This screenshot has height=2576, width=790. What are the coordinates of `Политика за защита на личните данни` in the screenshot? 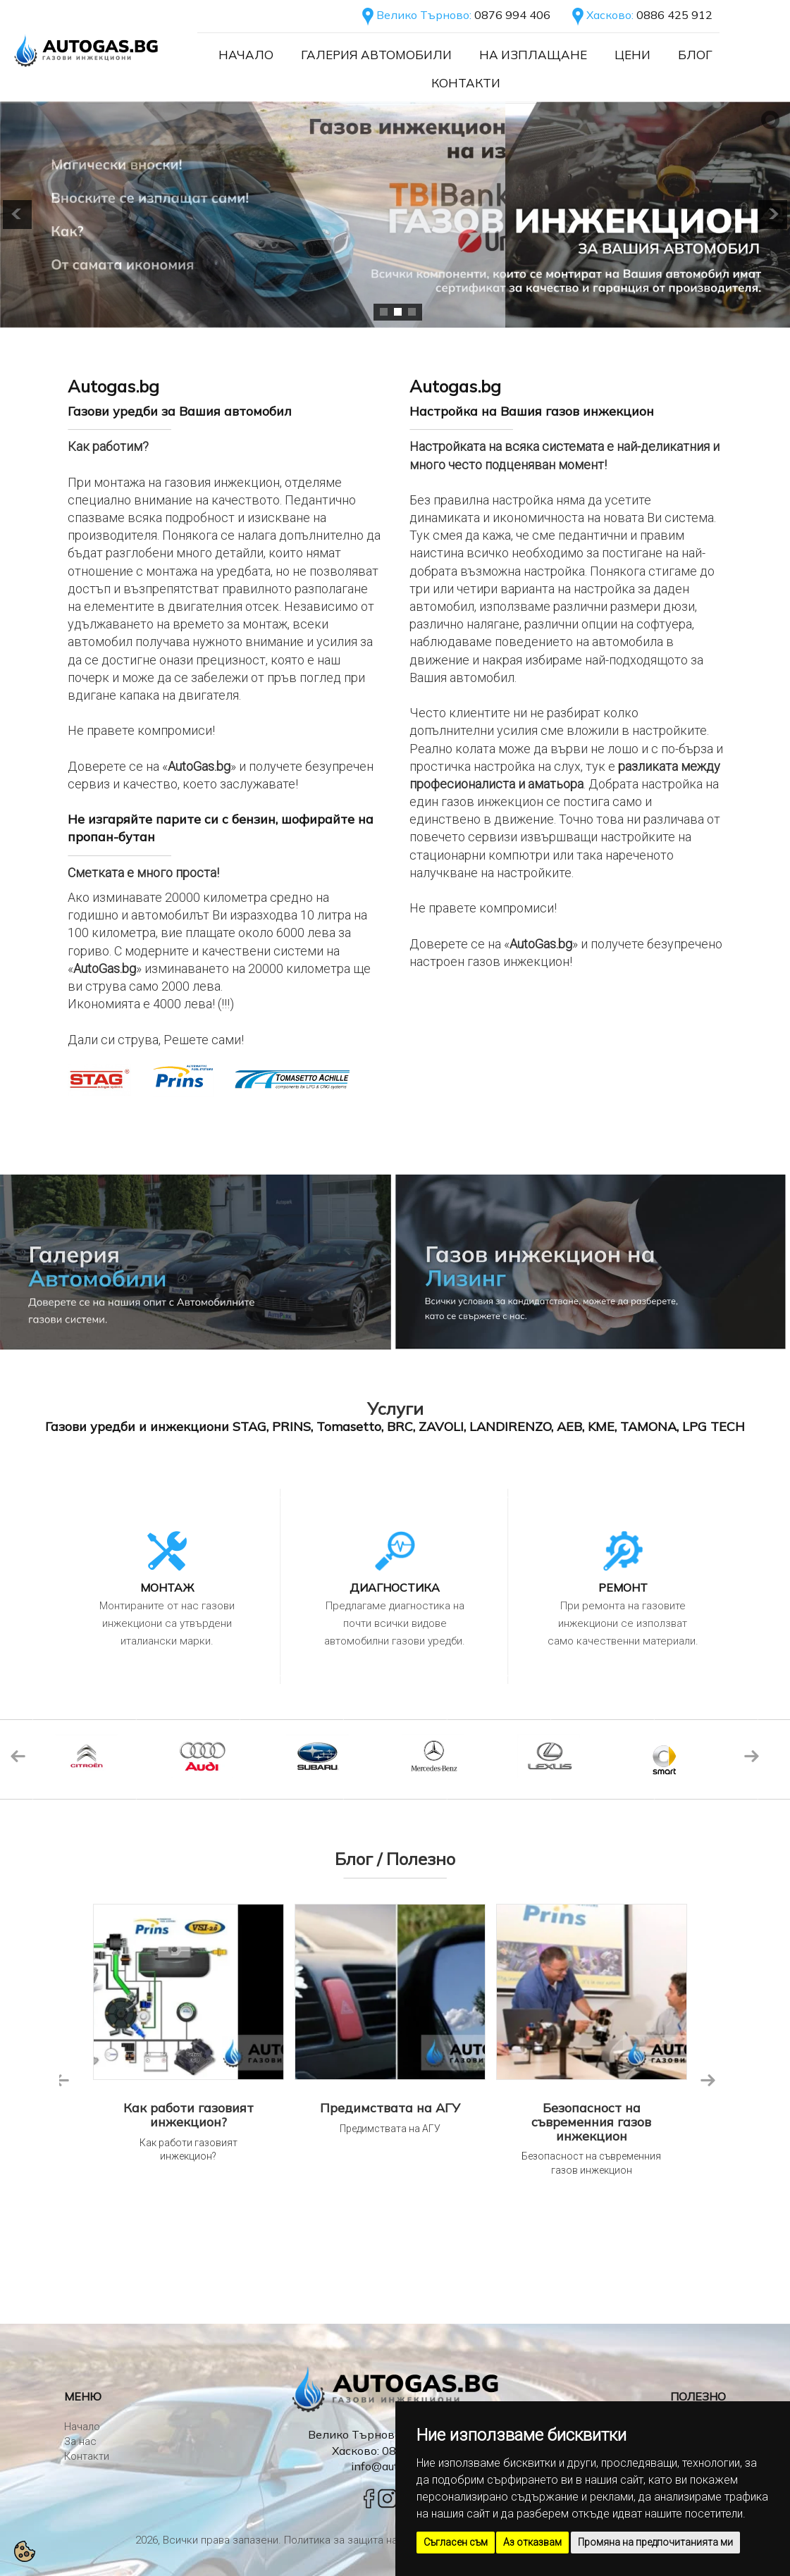 It's located at (375, 2540).